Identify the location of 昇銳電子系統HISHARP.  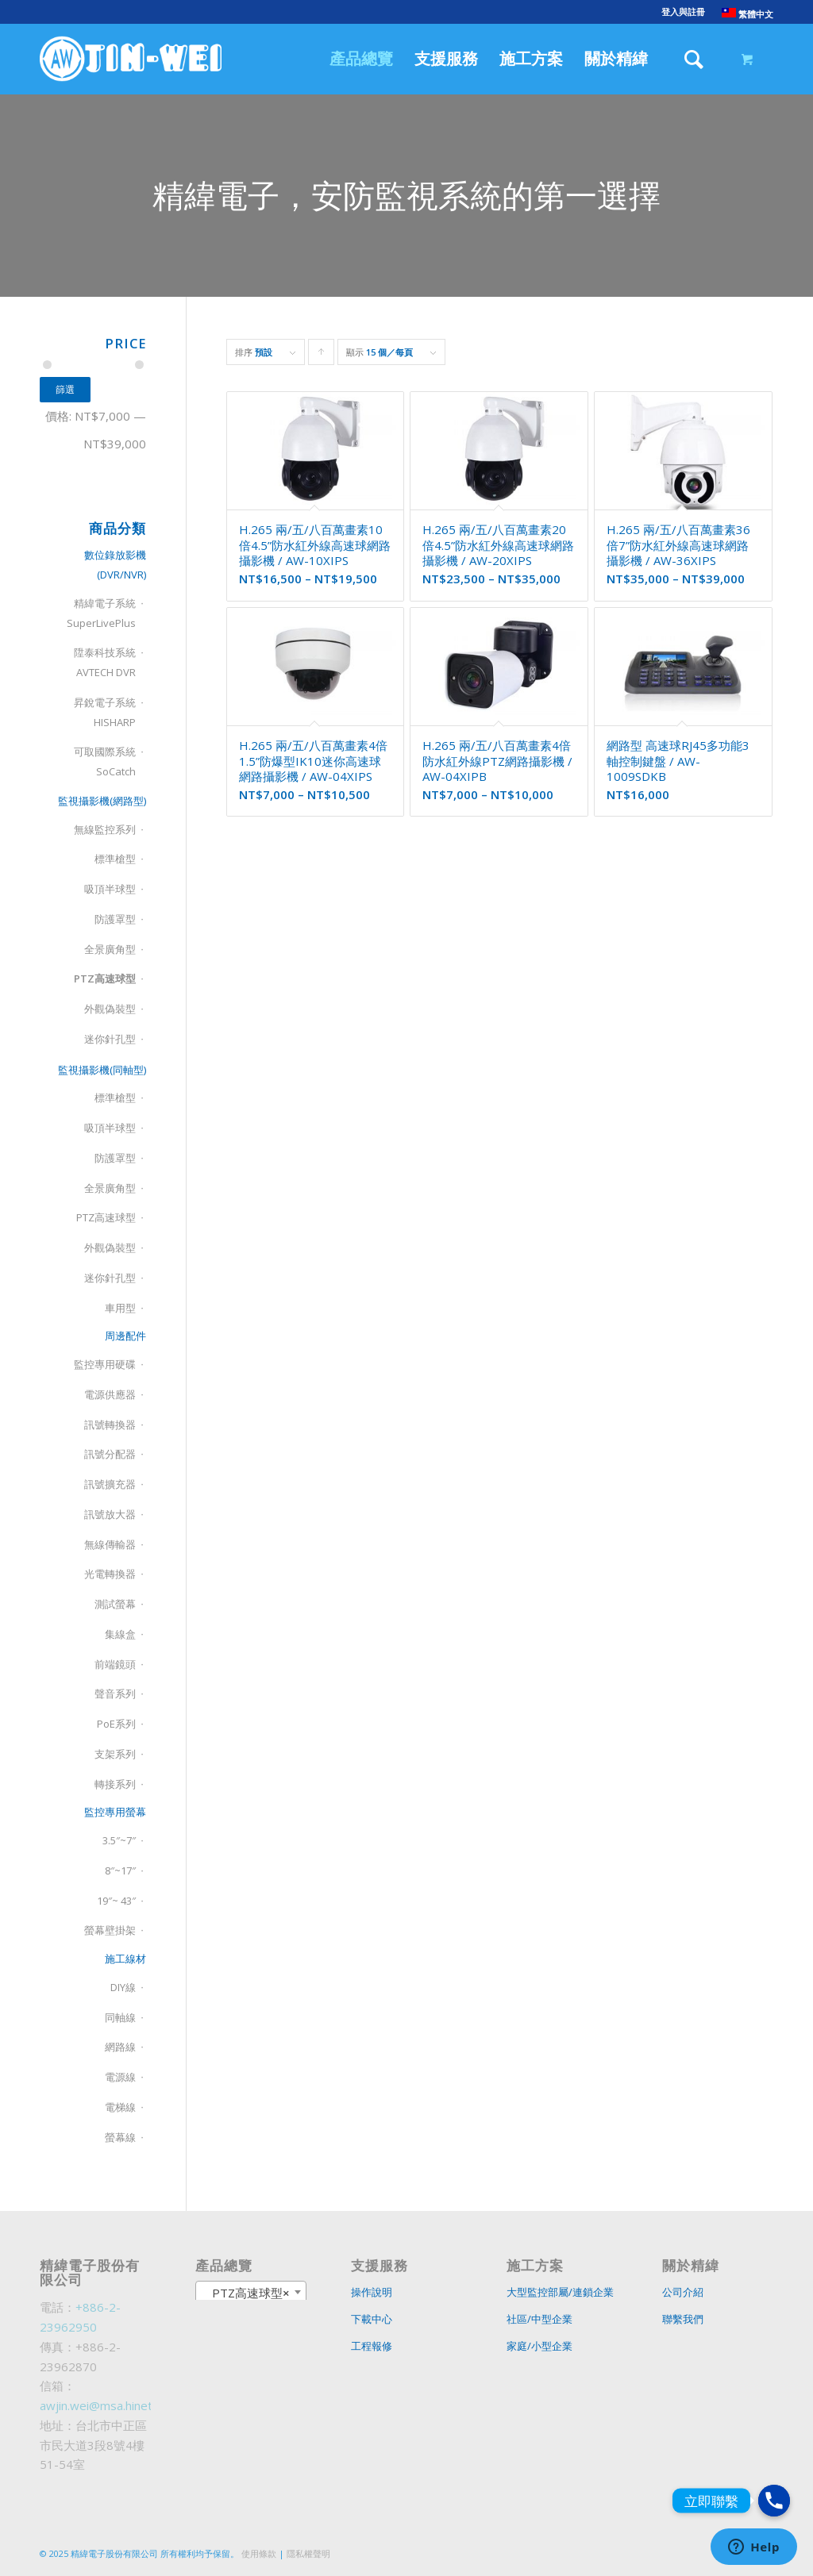
(105, 712).